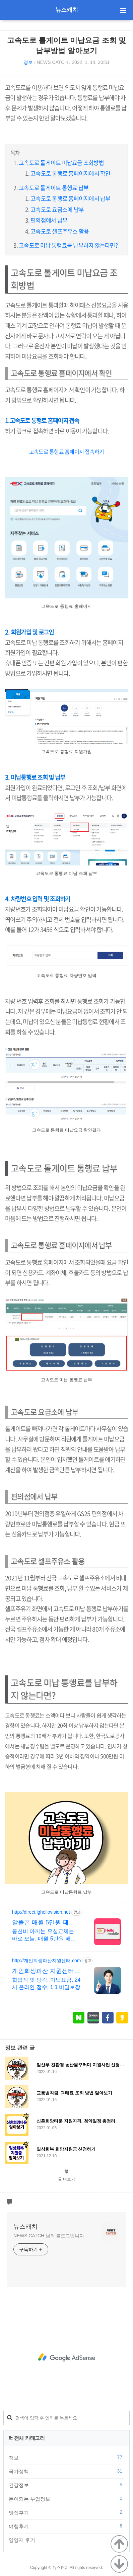 The height and width of the screenshot is (2576, 133). I want to click on NEWS CATCH, so click(52, 62).